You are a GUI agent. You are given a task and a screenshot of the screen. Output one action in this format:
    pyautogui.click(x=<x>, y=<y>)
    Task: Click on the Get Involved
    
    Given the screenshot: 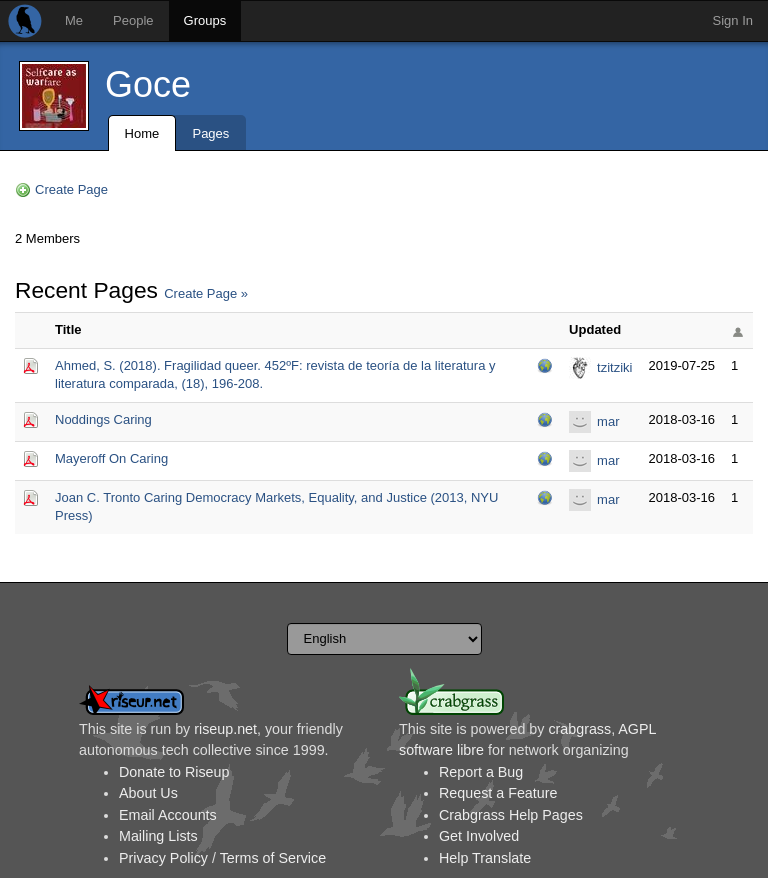 What is the action you would take?
    pyautogui.click(x=479, y=836)
    